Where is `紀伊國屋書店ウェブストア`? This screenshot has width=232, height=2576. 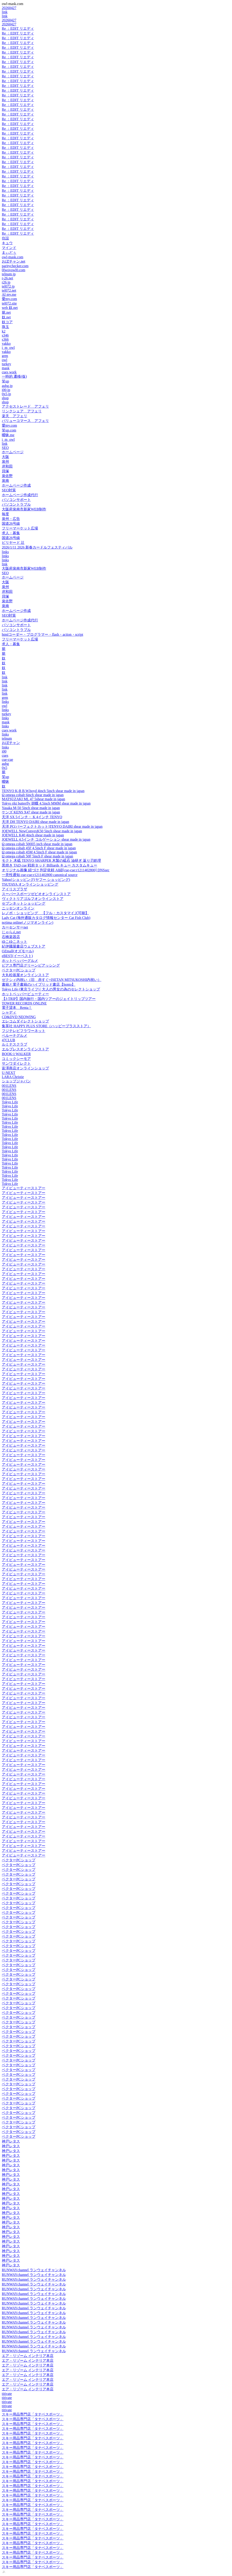
紀伊國屋書店ウェブストア is located at coordinates (23, 946).